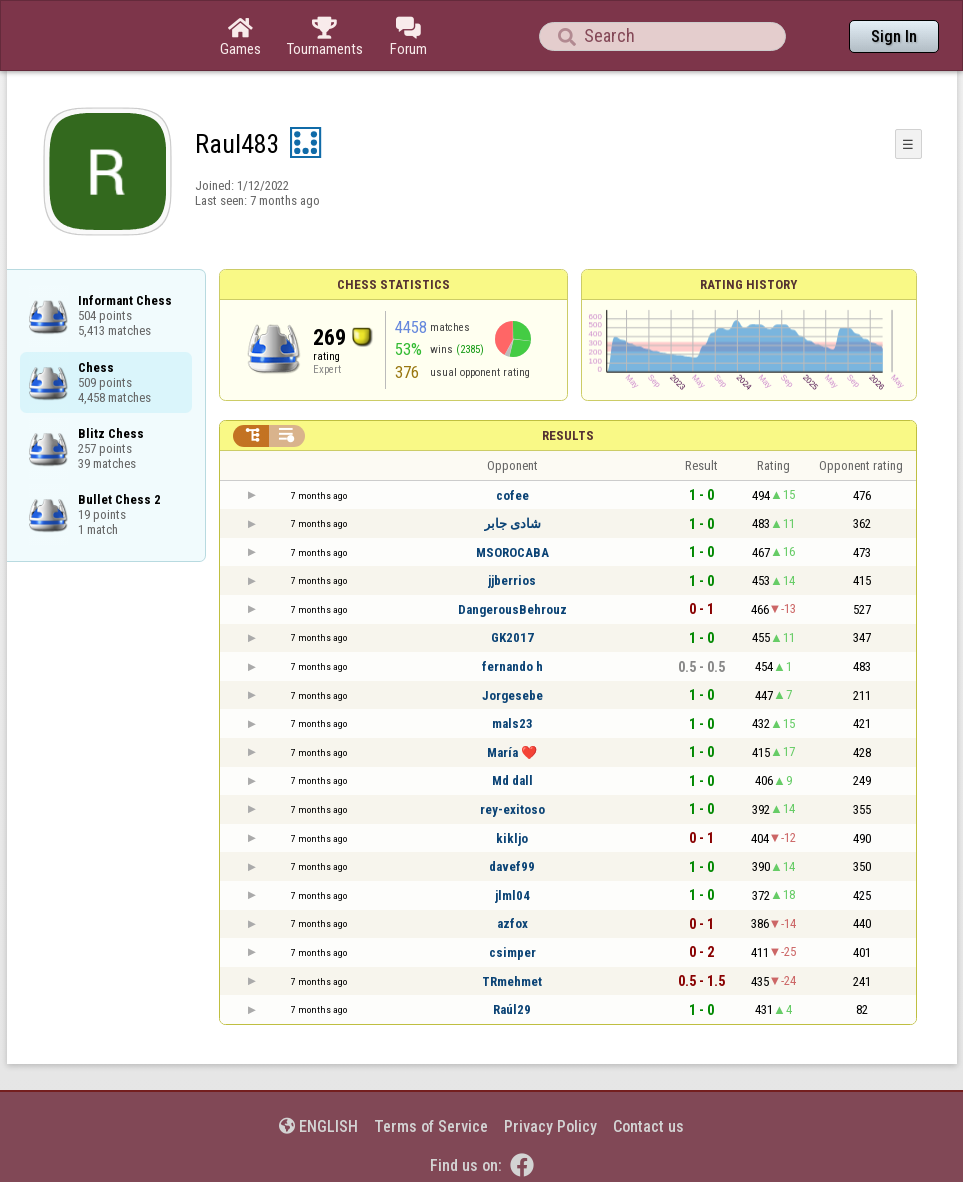  What do you see at coordinates (512, 695) in the screenshot?
I see `Jorgesebe` at bounding box center [512, 695].